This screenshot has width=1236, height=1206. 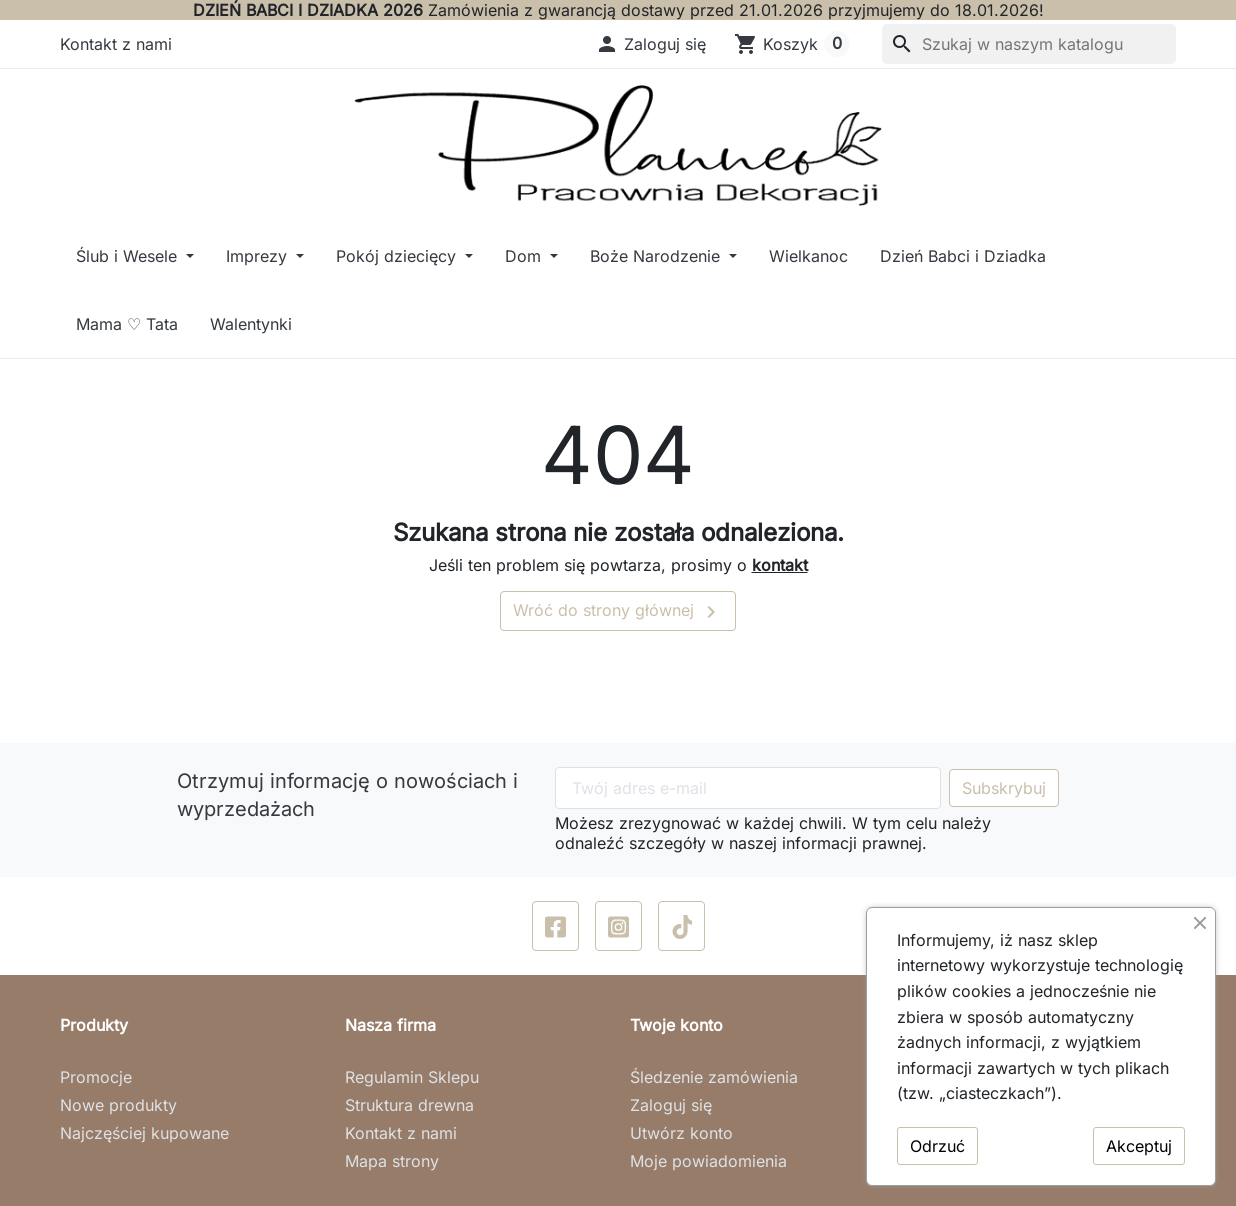 What do you see at coordinates (1029, 44) in the screenshot?
I see `[Szukaj]` at bounding box center [1029, 44].